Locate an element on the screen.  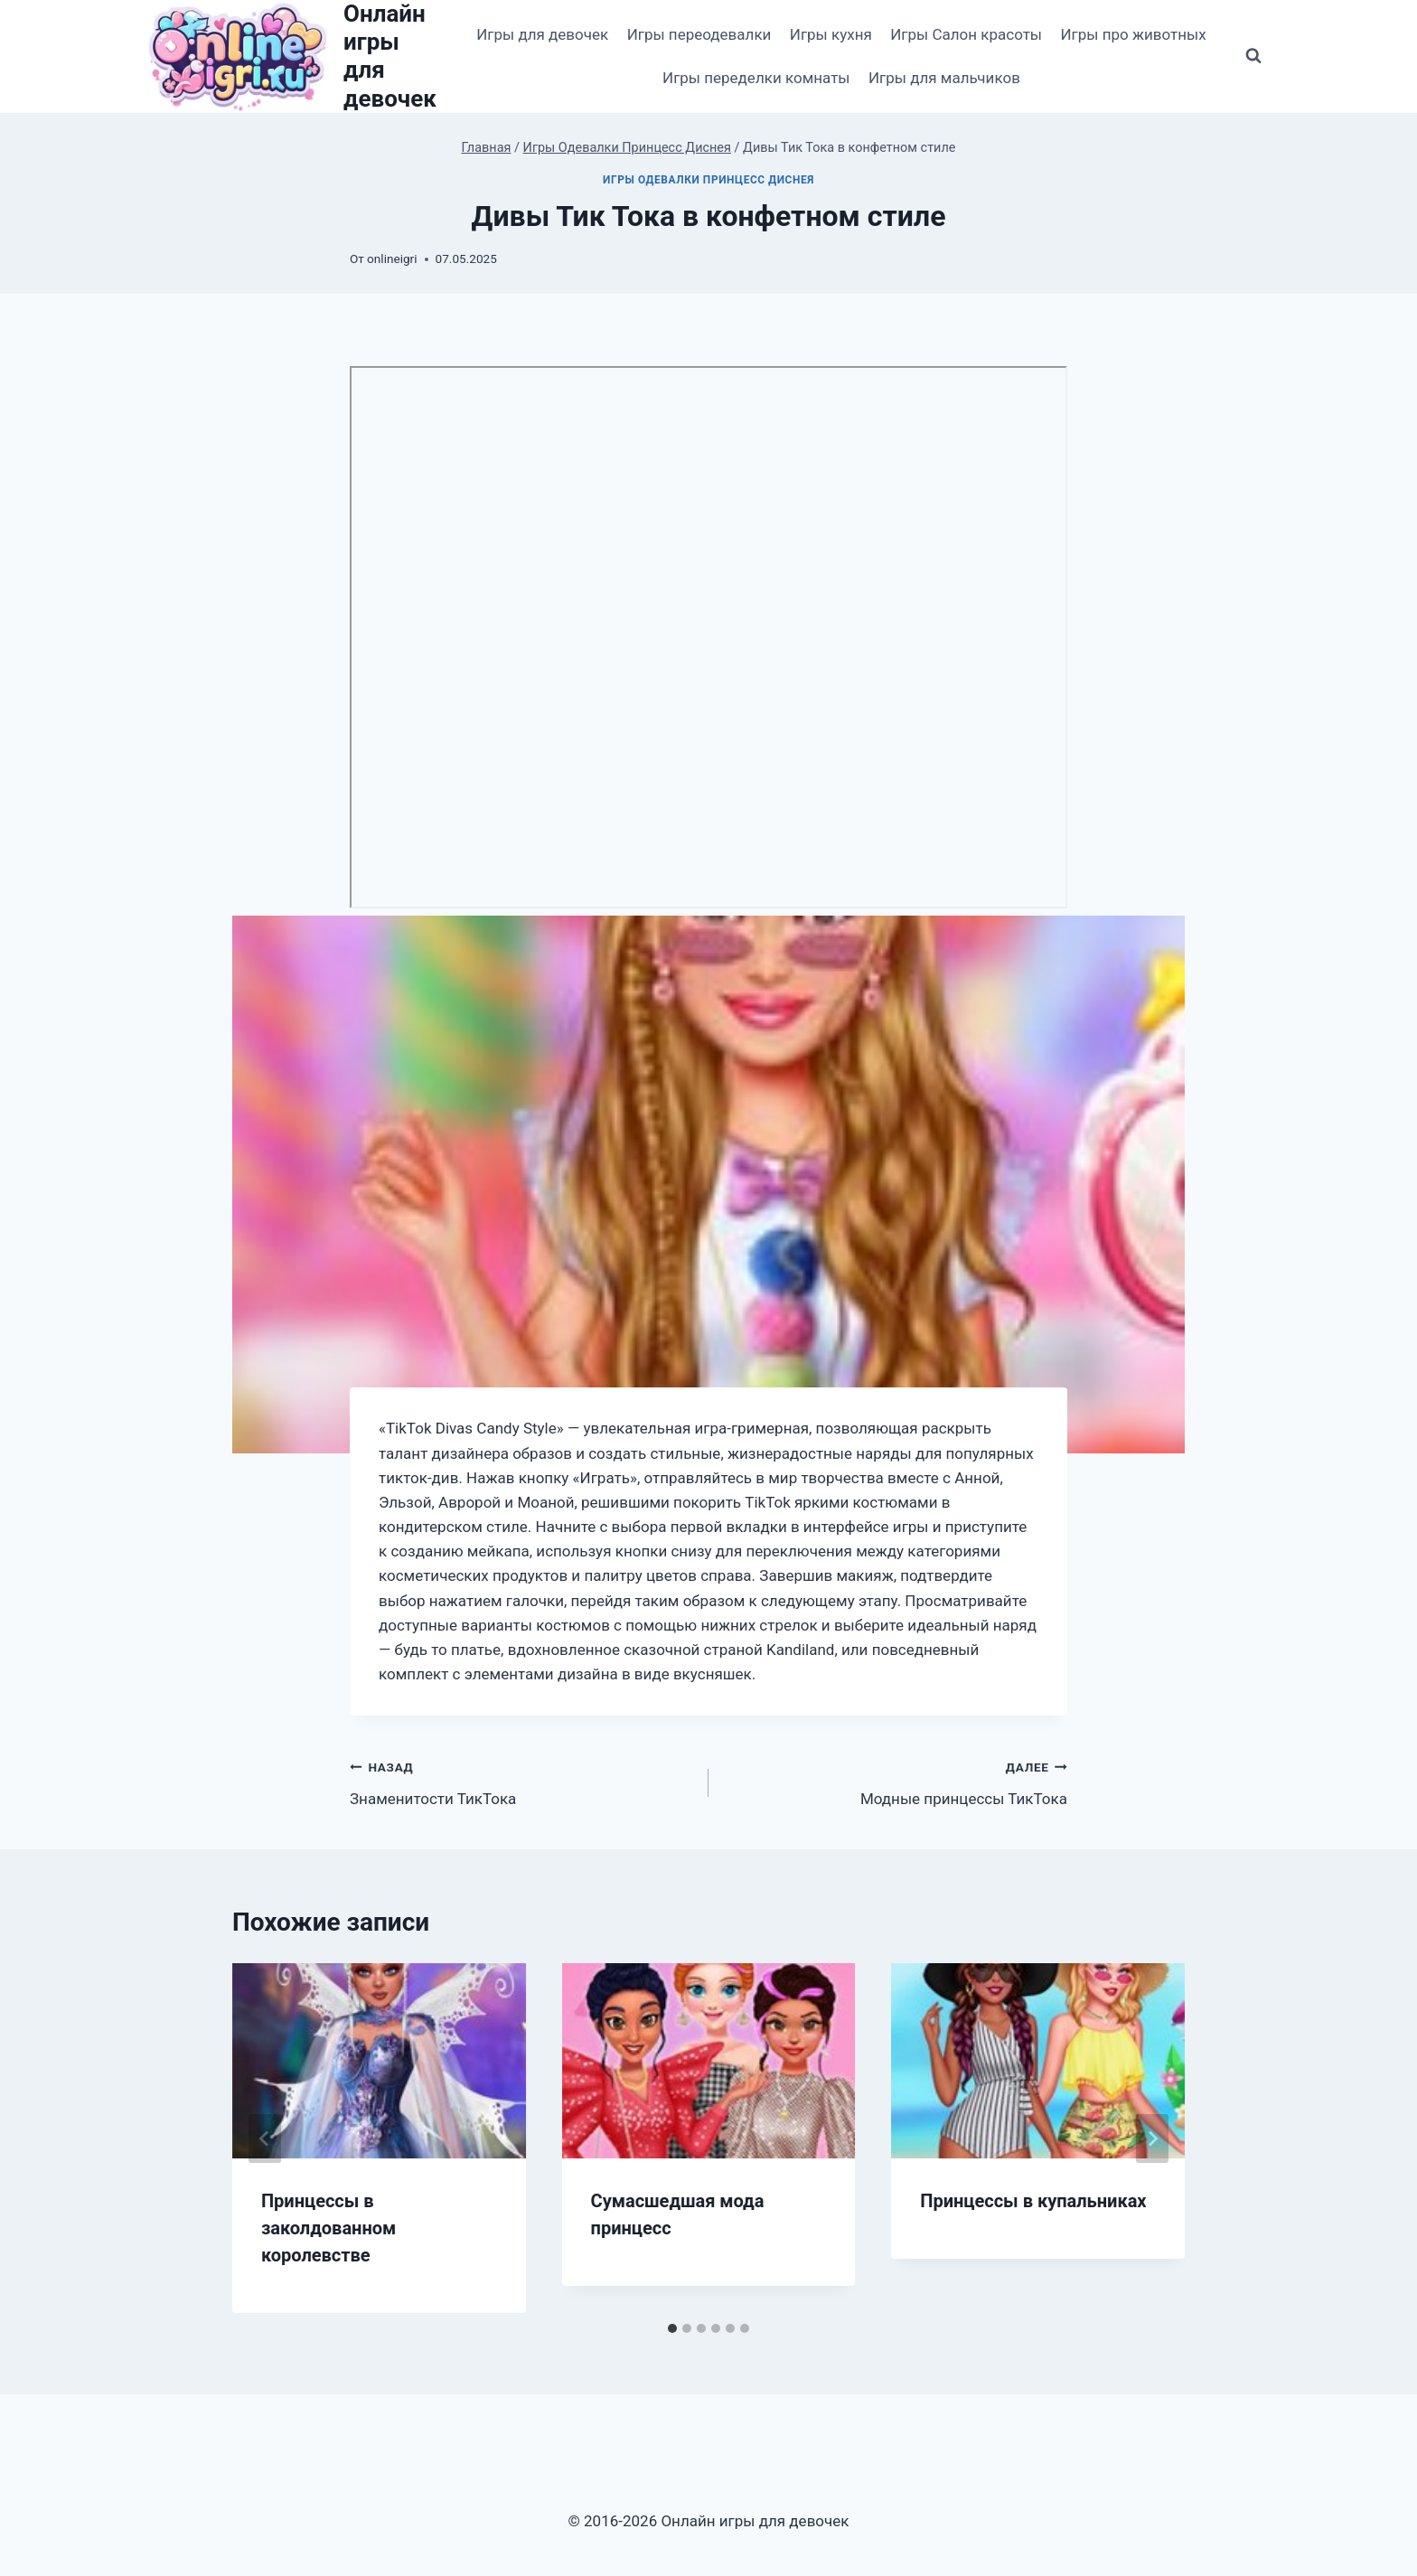
Игры кухня is located at coordinates (831, 34).